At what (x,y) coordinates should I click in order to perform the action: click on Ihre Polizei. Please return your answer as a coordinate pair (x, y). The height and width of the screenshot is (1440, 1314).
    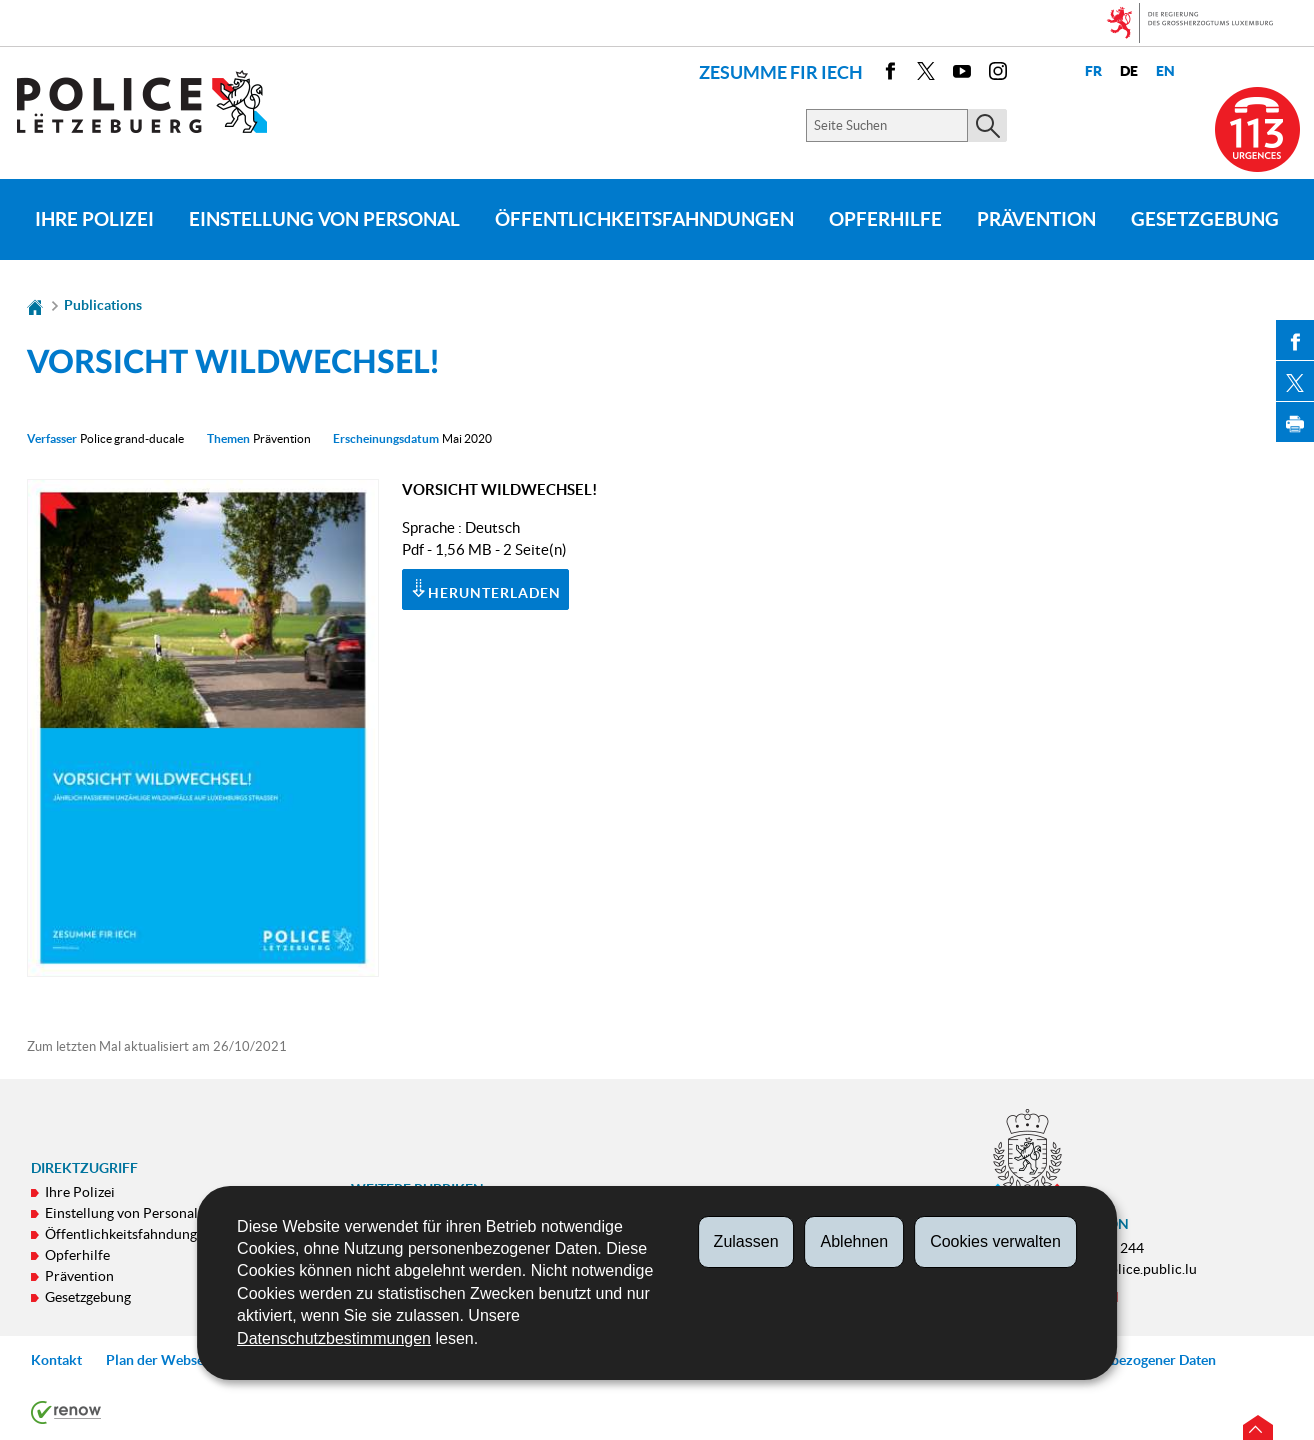
    Looking at the image, I should click on (94, 219).